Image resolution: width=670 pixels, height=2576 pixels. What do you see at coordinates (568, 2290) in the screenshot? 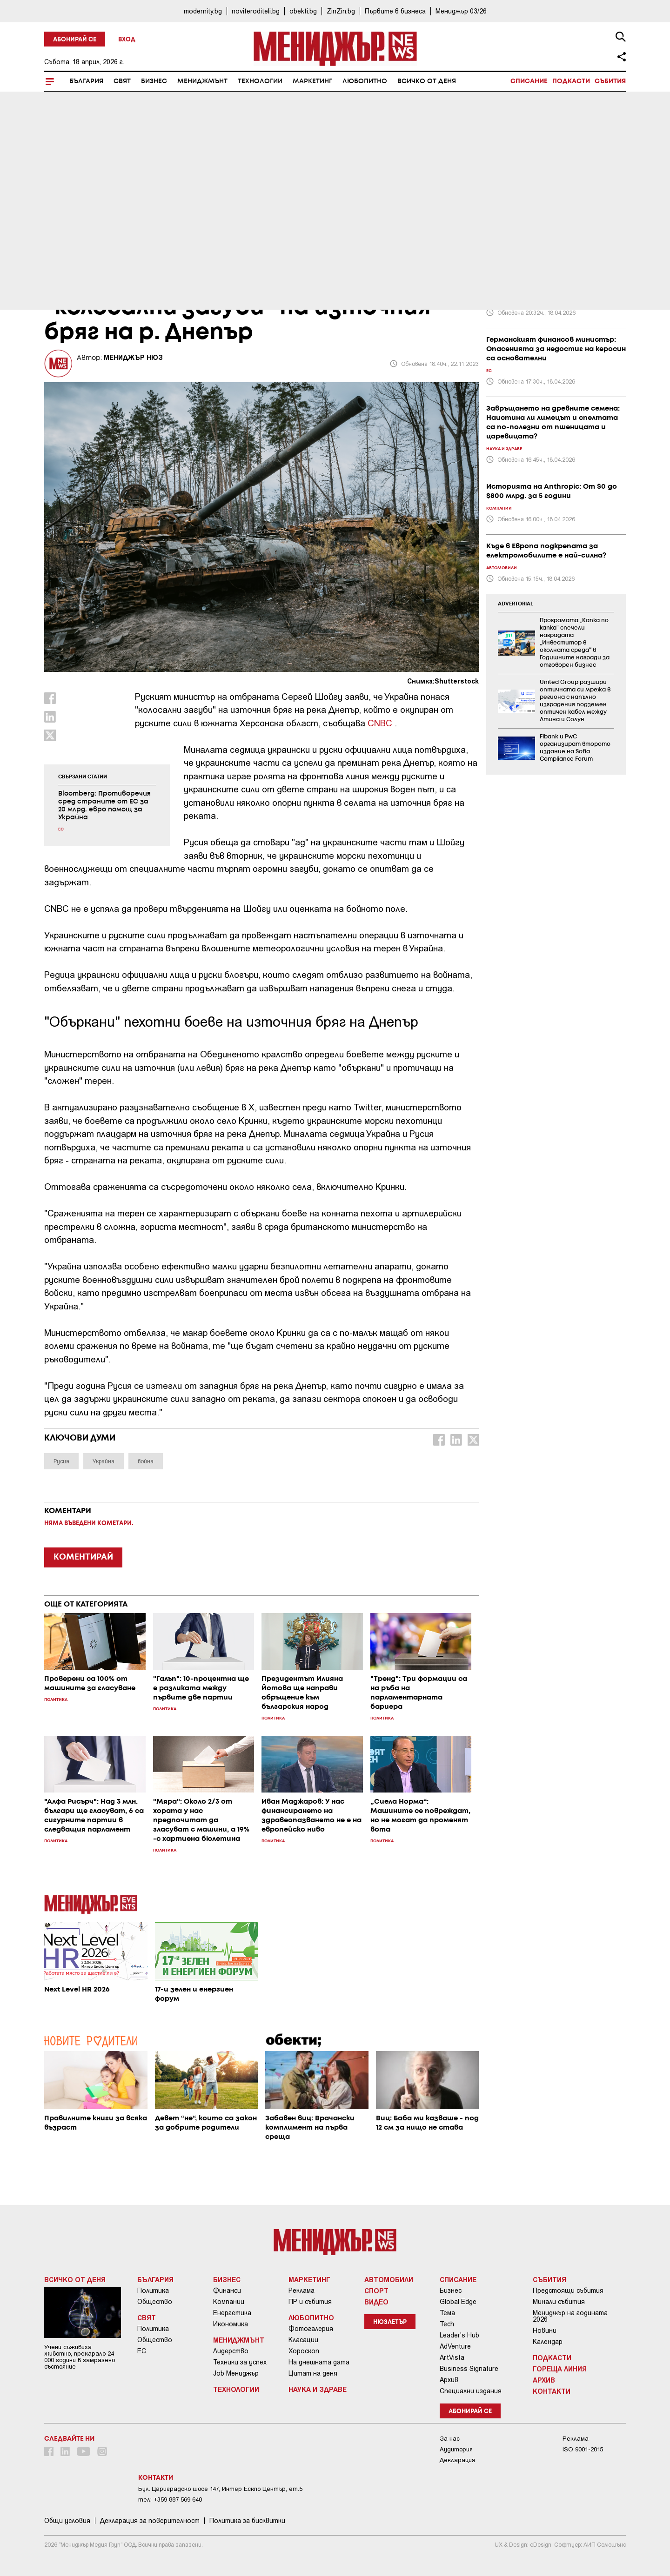
I see `Предстоящи събития` at bounding box center [568, 2290].